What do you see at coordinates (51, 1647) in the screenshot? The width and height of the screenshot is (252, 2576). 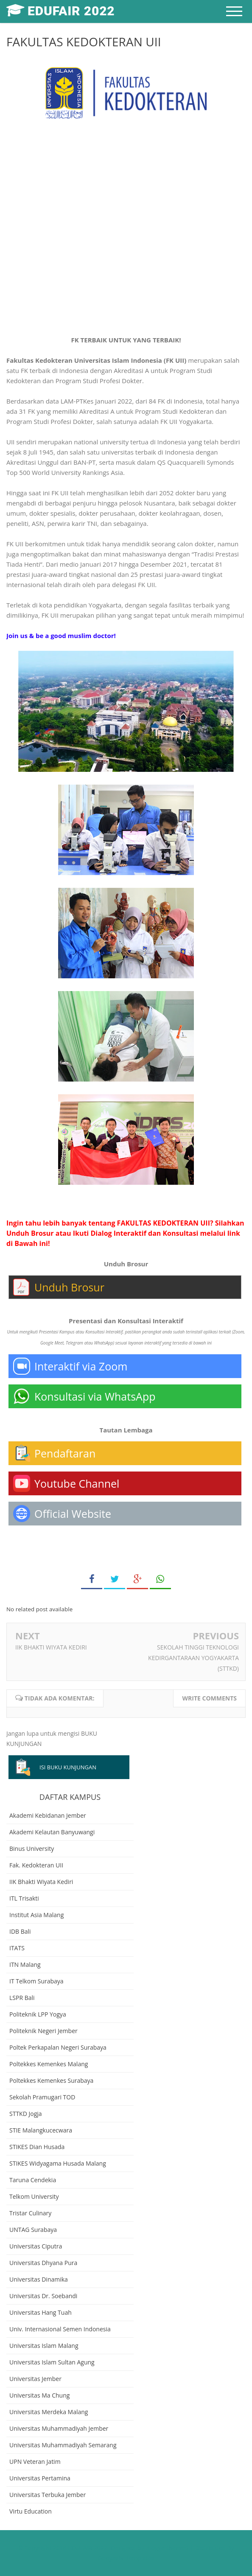 I see `IIK BHAKTI WIYATA KEDIRI` at bounding box center [51, 1647].